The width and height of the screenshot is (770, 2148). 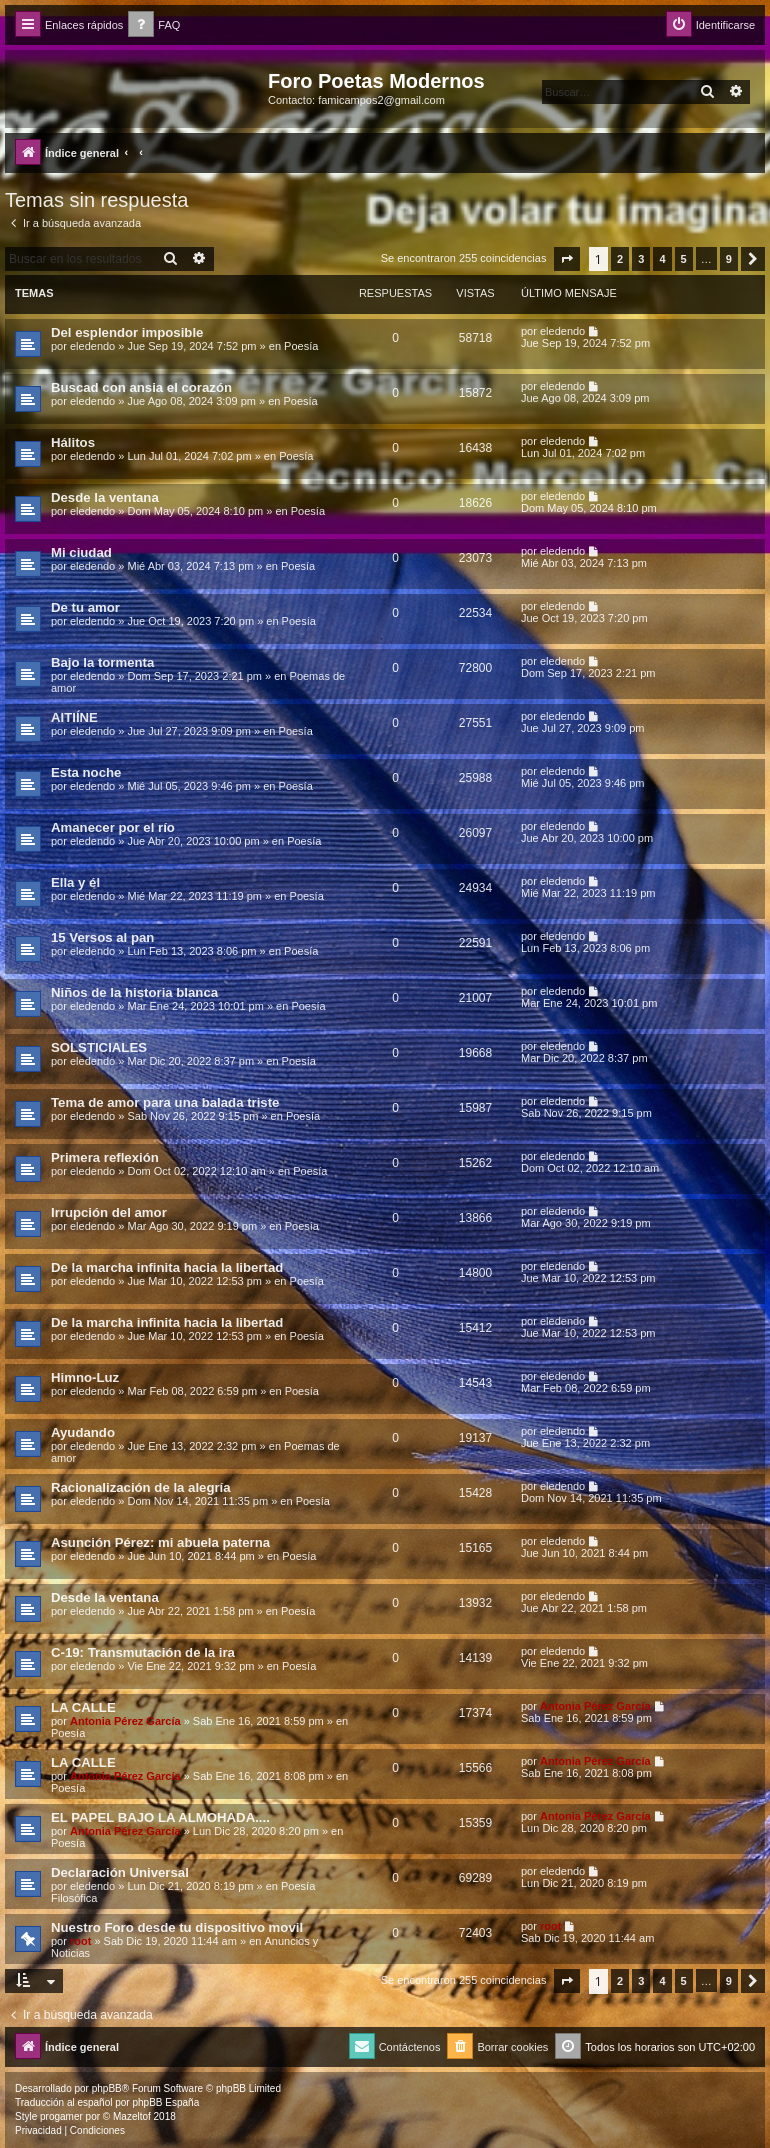 I want to click on 4 [button], so click(x=662, y=259).